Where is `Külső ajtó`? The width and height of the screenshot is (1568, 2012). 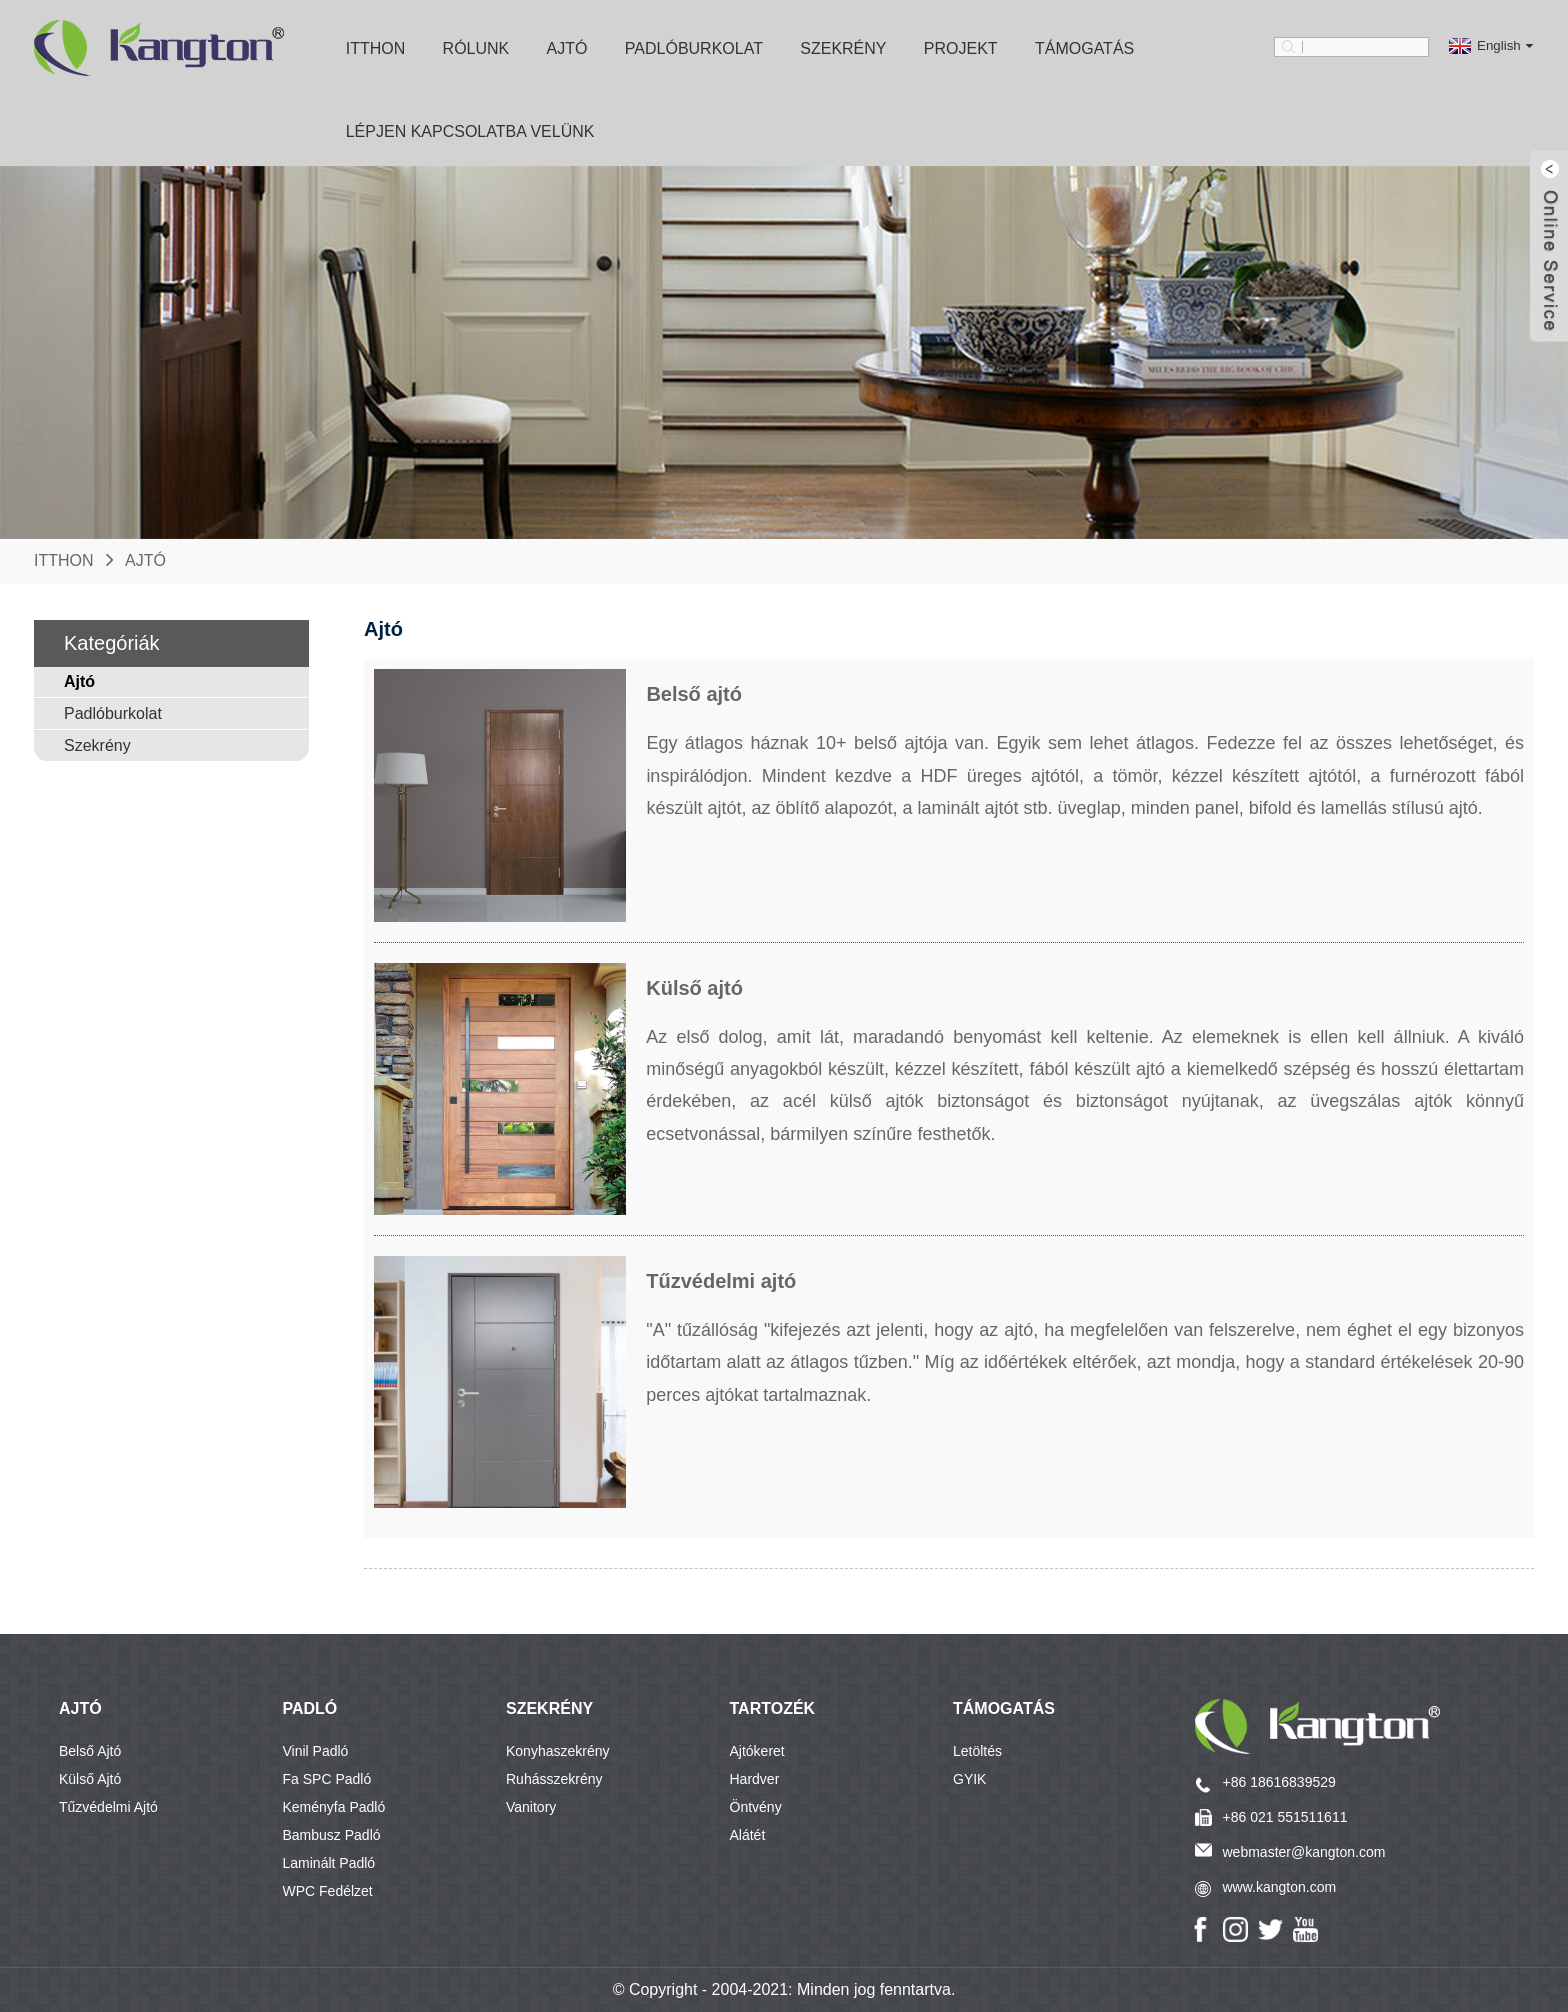
Külső ajtó is located at coordinates (90, 1779).